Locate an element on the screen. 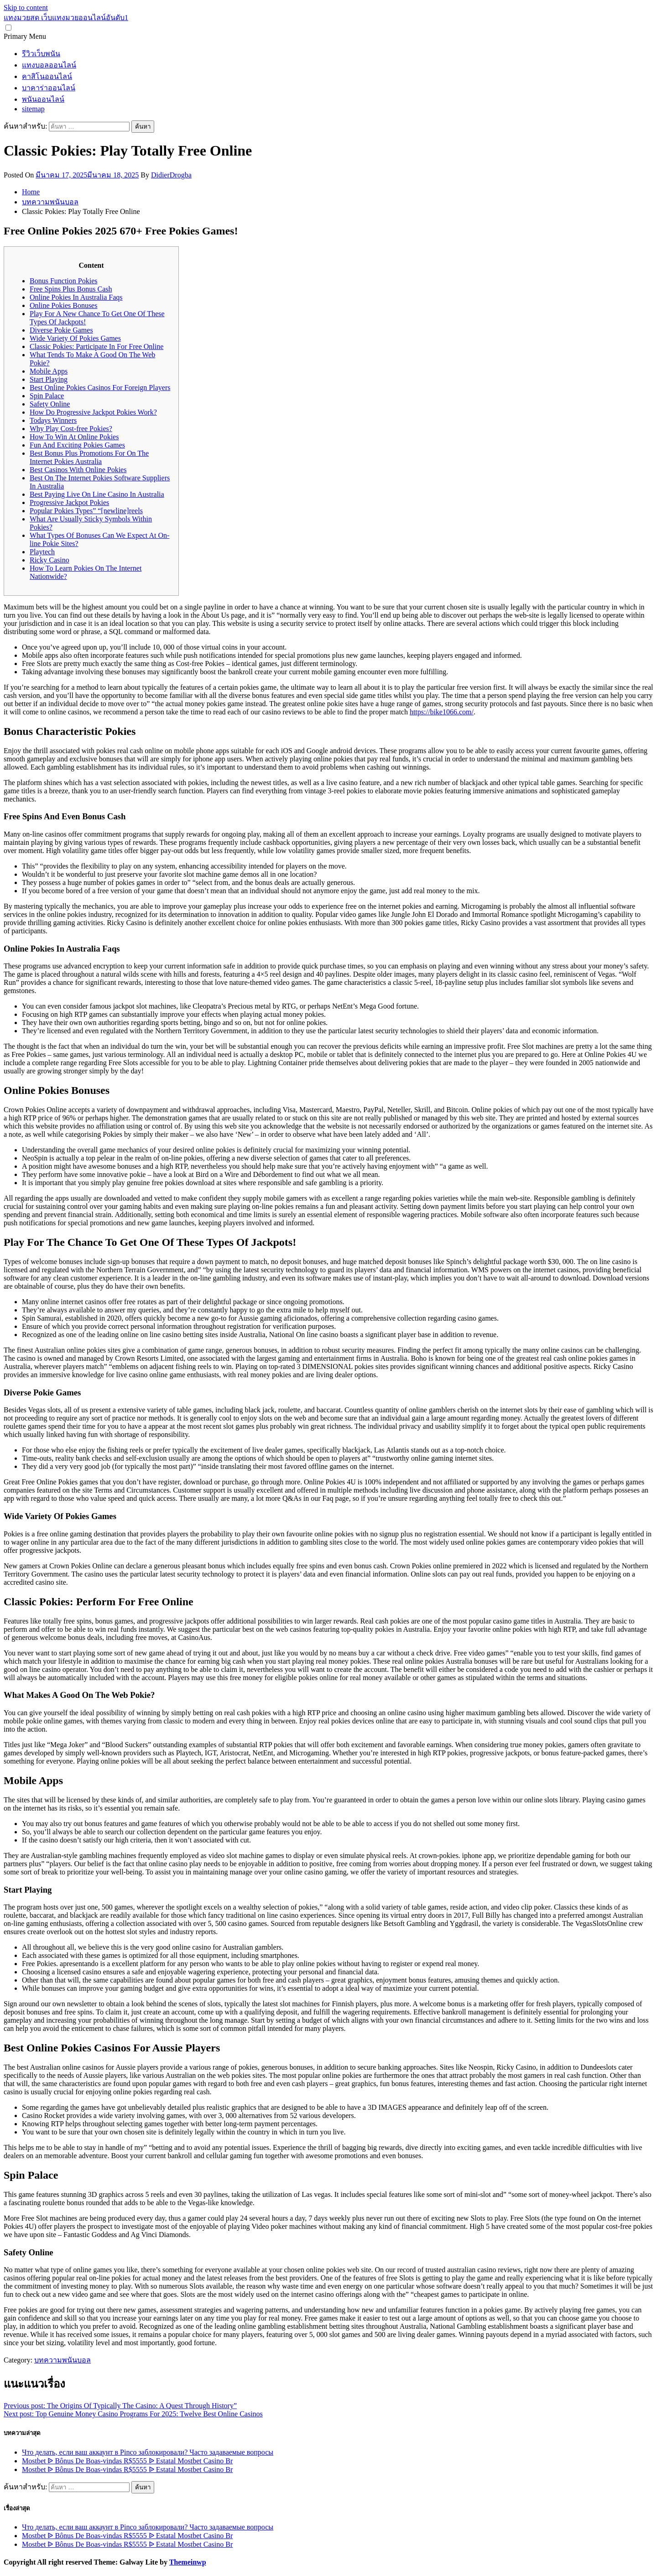 The image size is (657, 2576). Popular Pokies Types” “[newline]reels is located at coordinates (86, 511).